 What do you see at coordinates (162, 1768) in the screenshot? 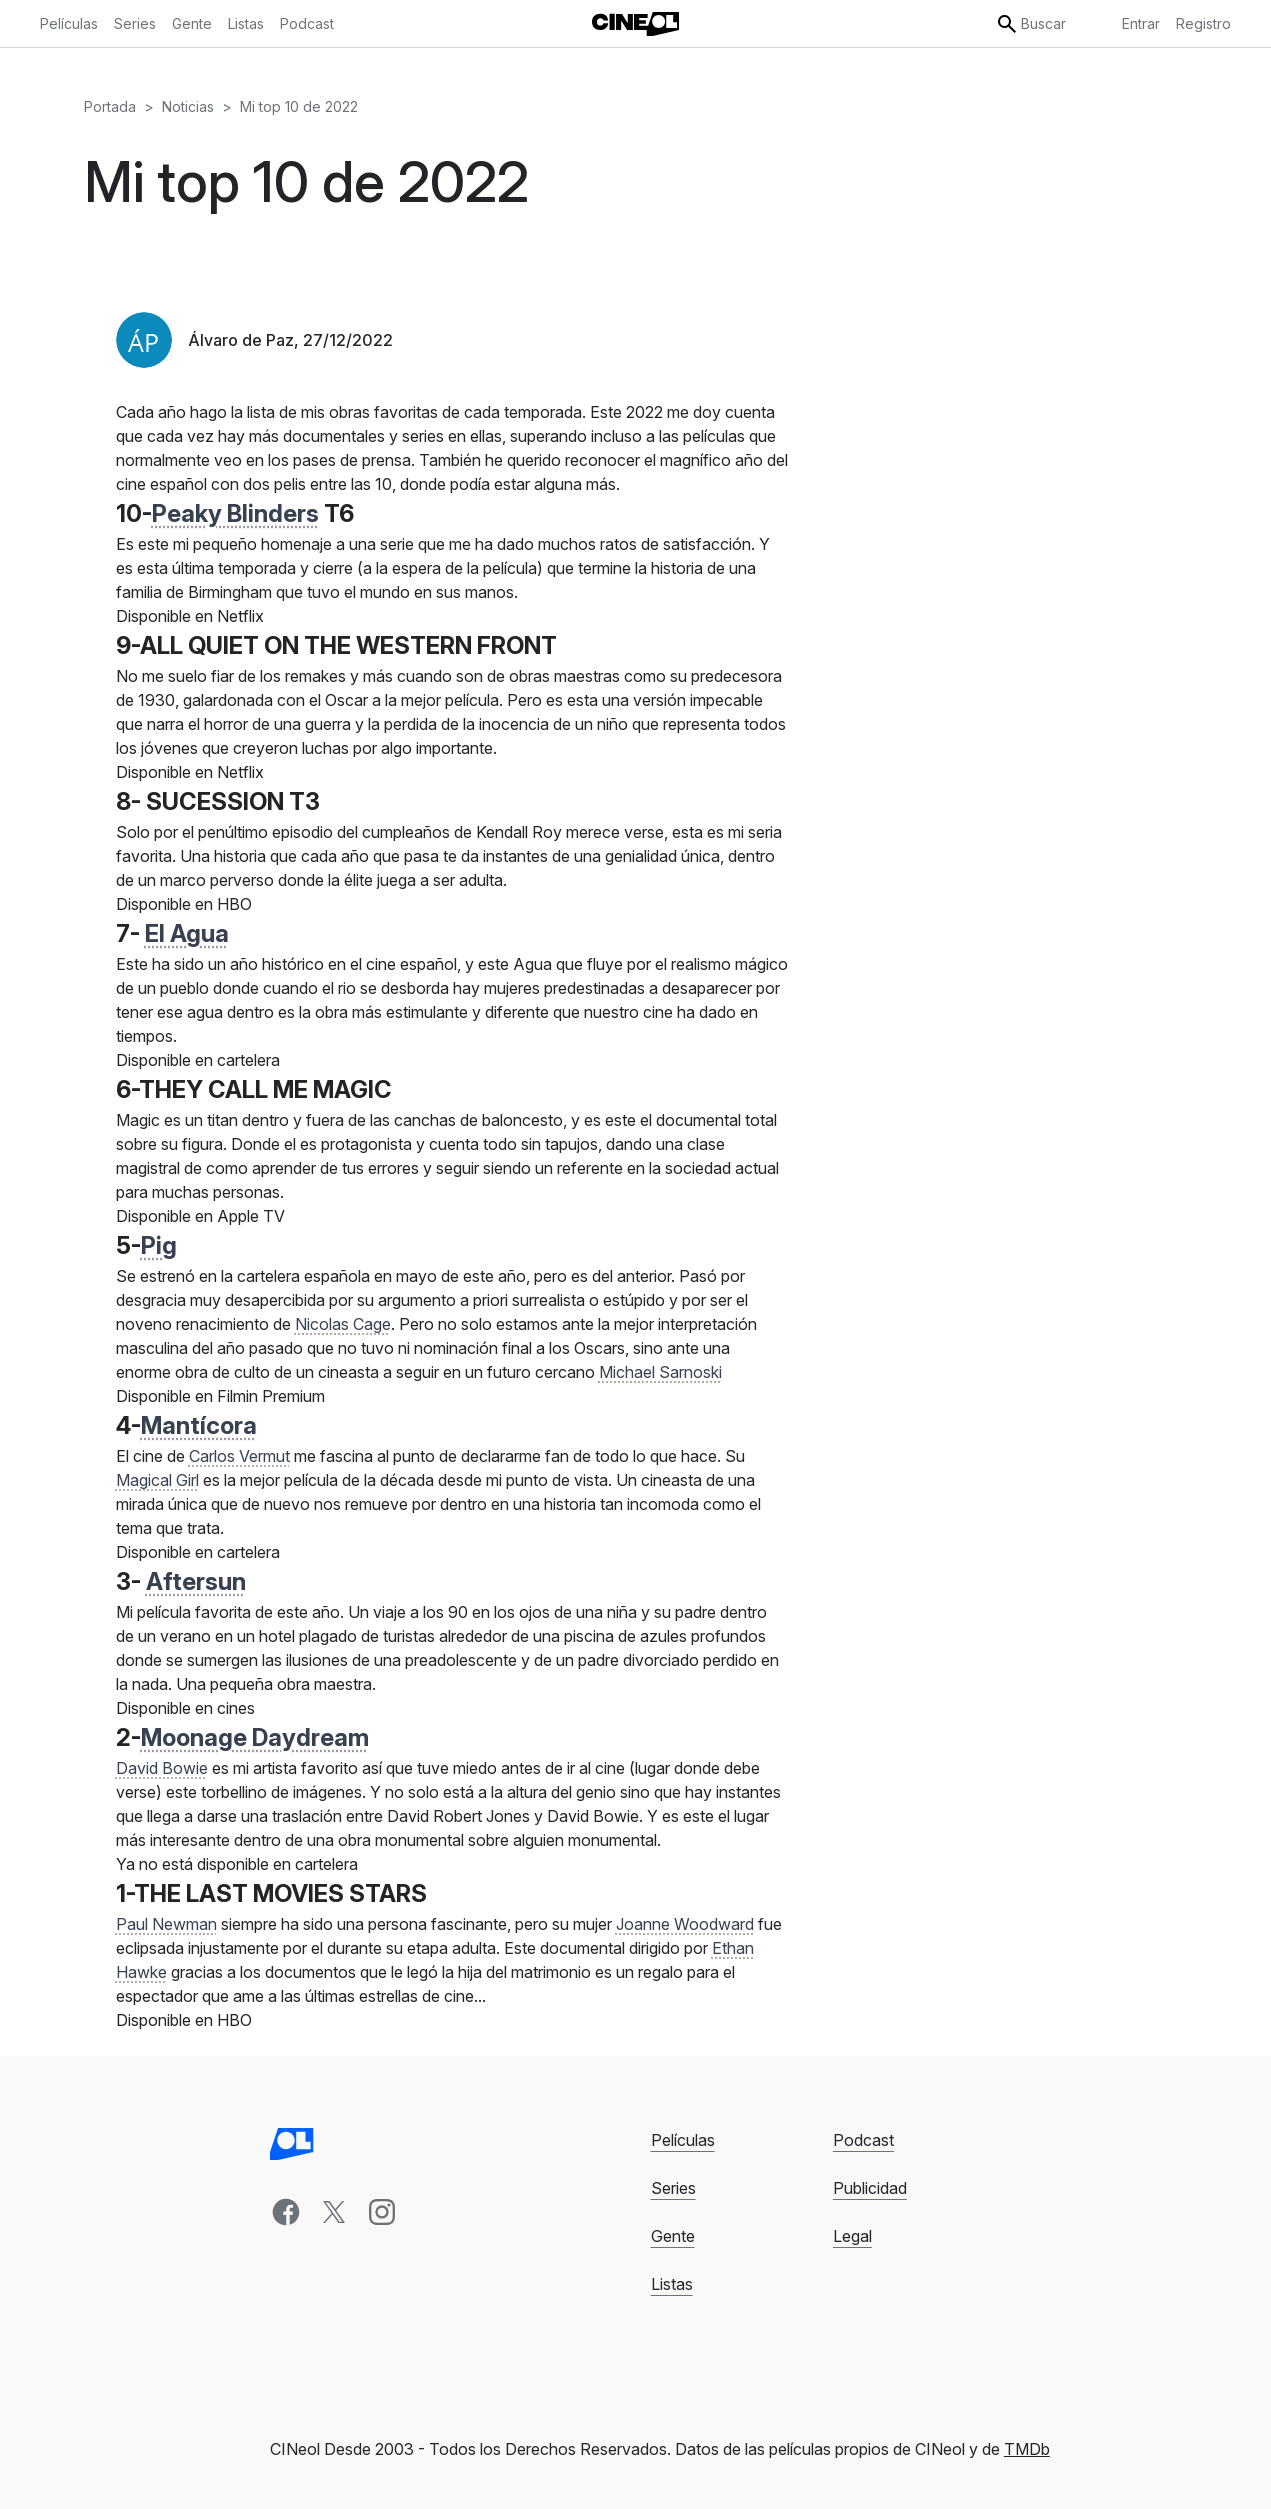
I see `David Bowie` at bounding box center [162, 1768].